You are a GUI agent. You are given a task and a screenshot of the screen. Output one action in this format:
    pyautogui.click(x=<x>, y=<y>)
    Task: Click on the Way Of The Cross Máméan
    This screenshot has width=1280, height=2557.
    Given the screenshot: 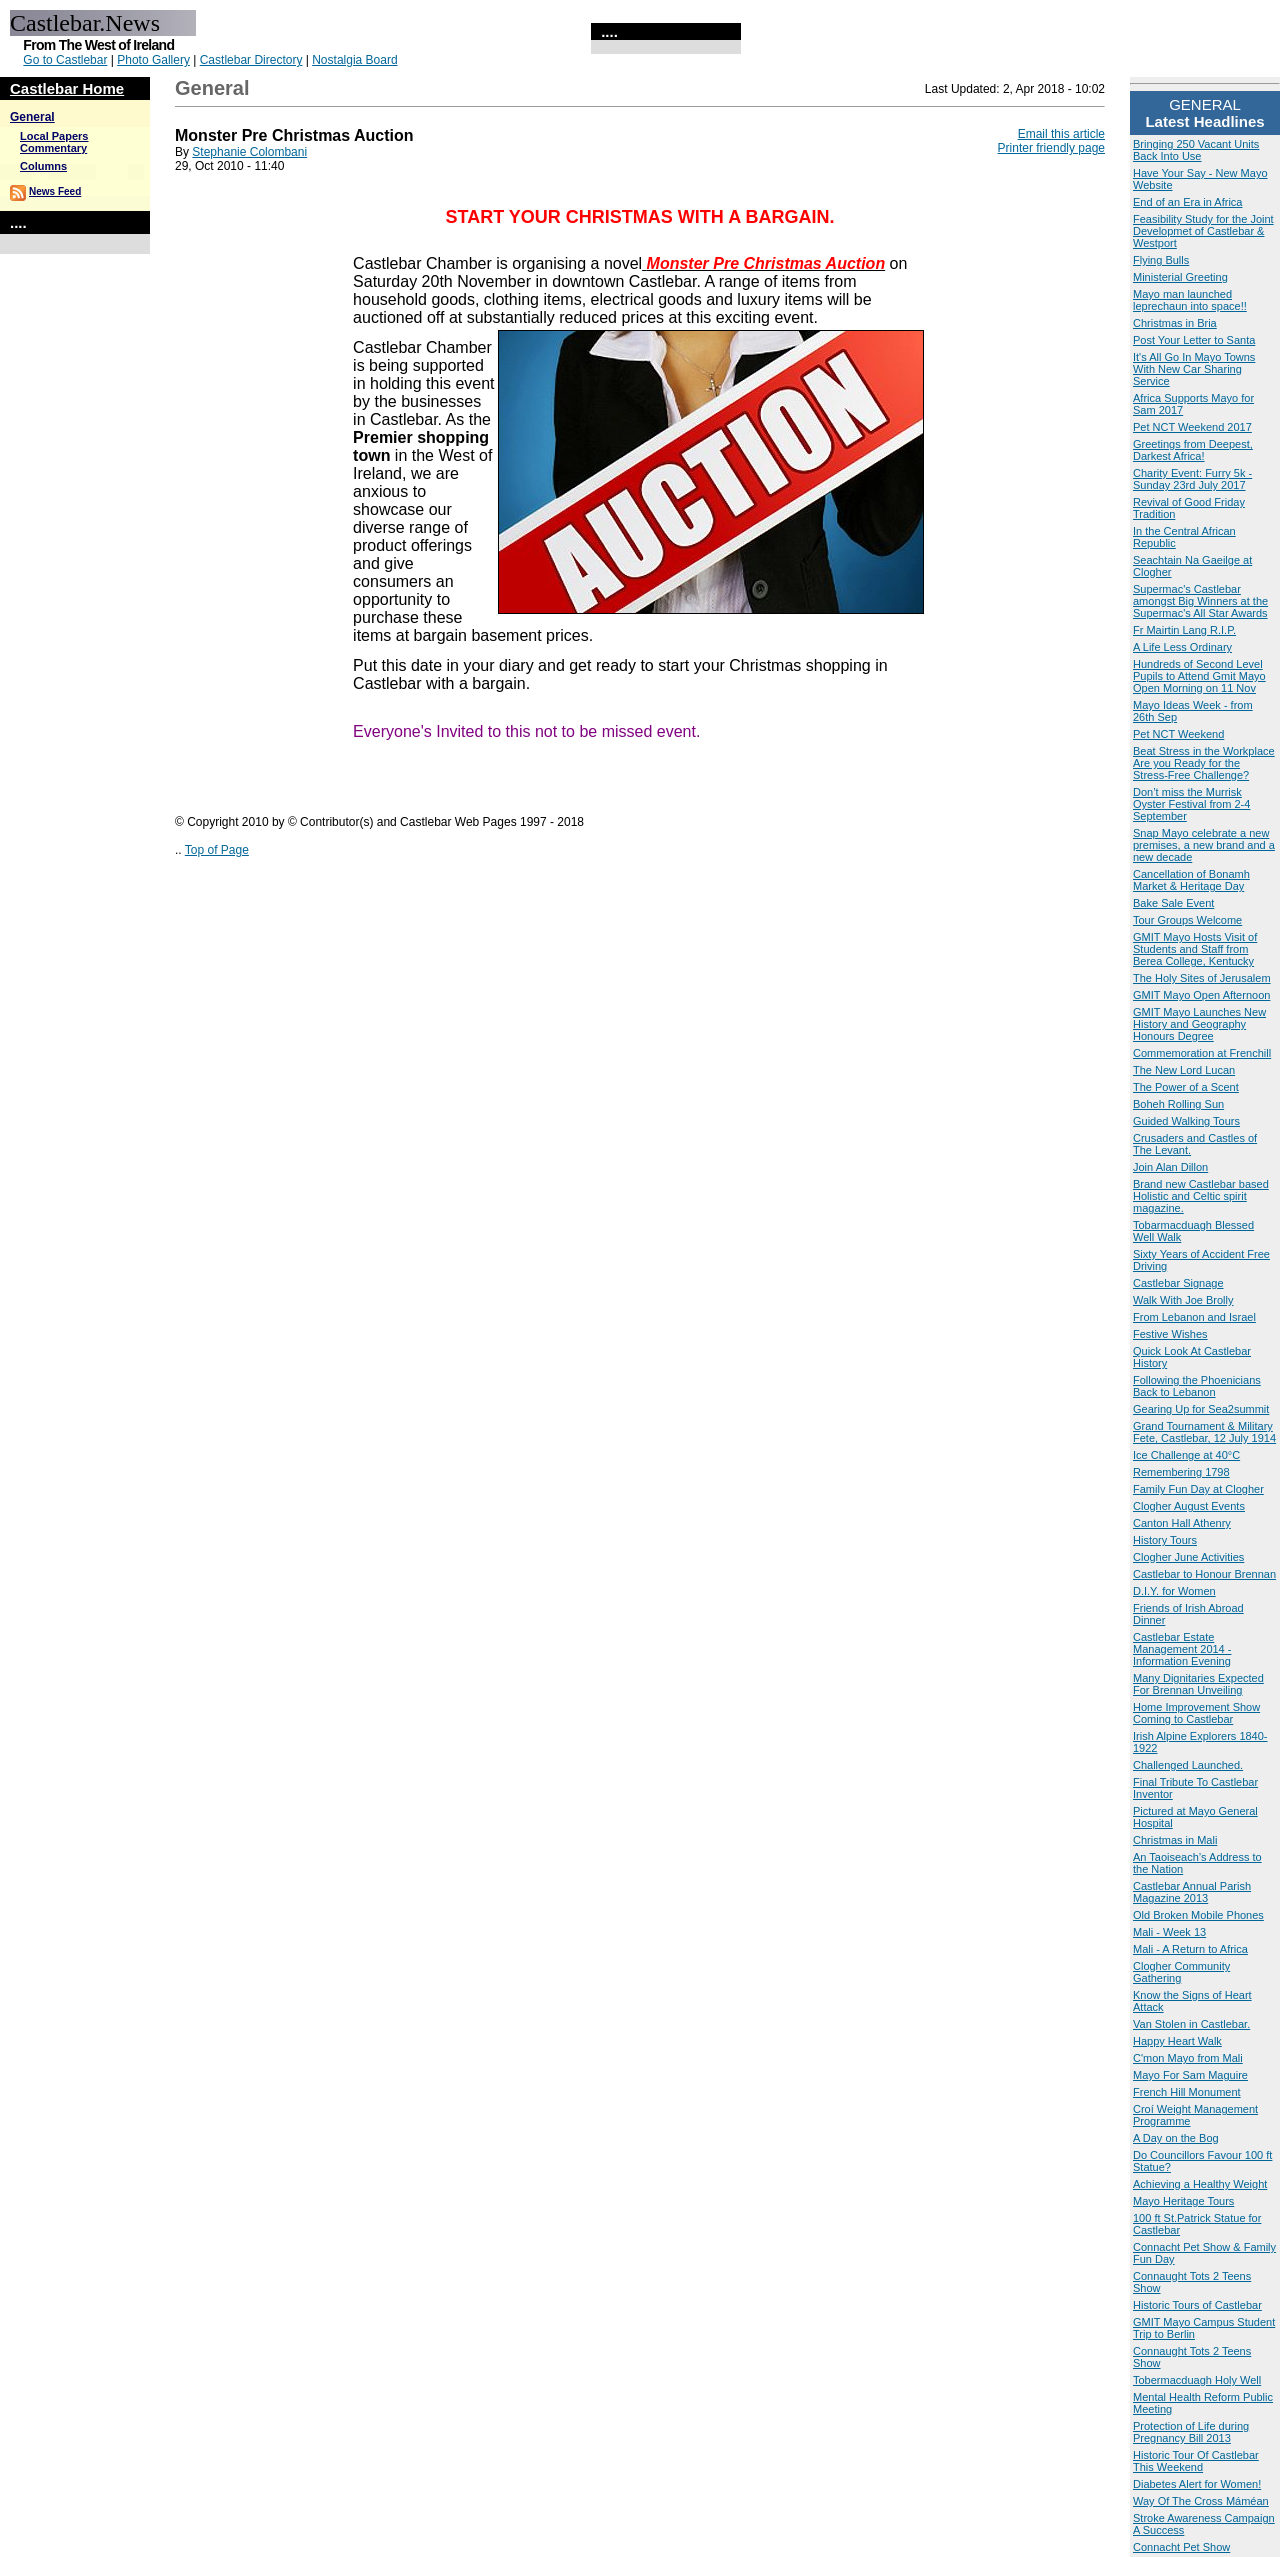 What is the action you would take?
    pyautogui.click(x=1201, y=2501)
    